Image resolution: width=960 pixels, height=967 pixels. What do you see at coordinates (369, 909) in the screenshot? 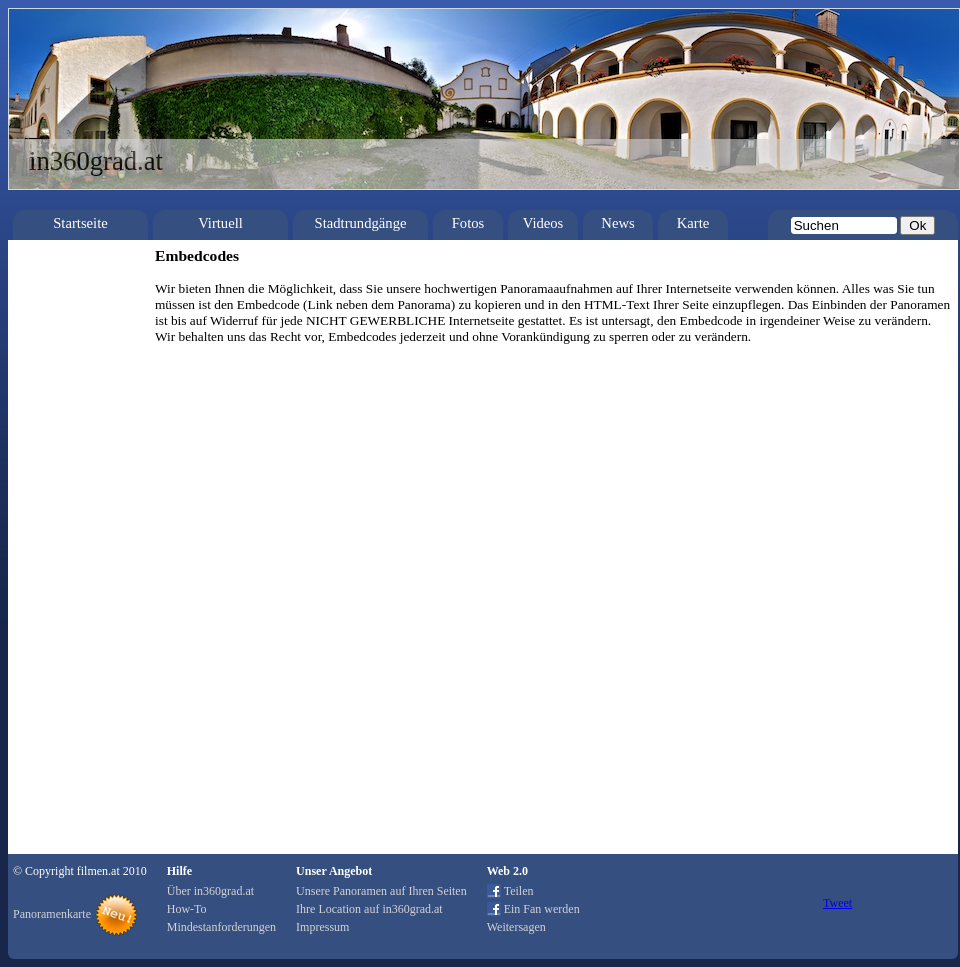
I see `Ihre Location auf in360grad.at` at bounding box center [369, 909].